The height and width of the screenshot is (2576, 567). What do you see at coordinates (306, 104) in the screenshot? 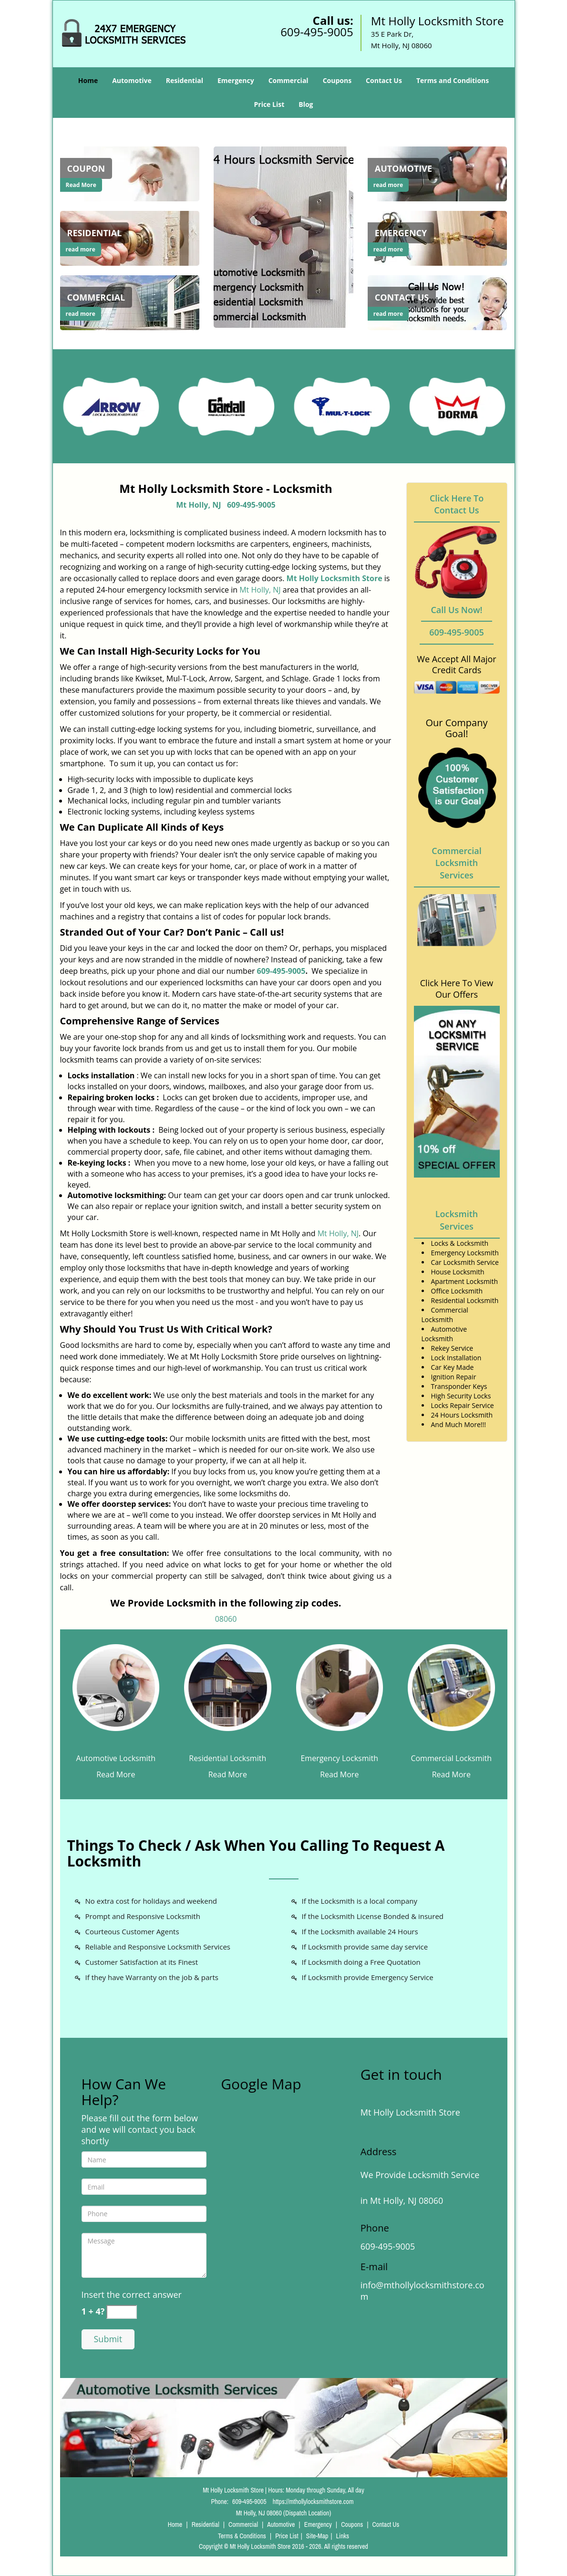
I see `Blog` at bounding box center [306, 104].